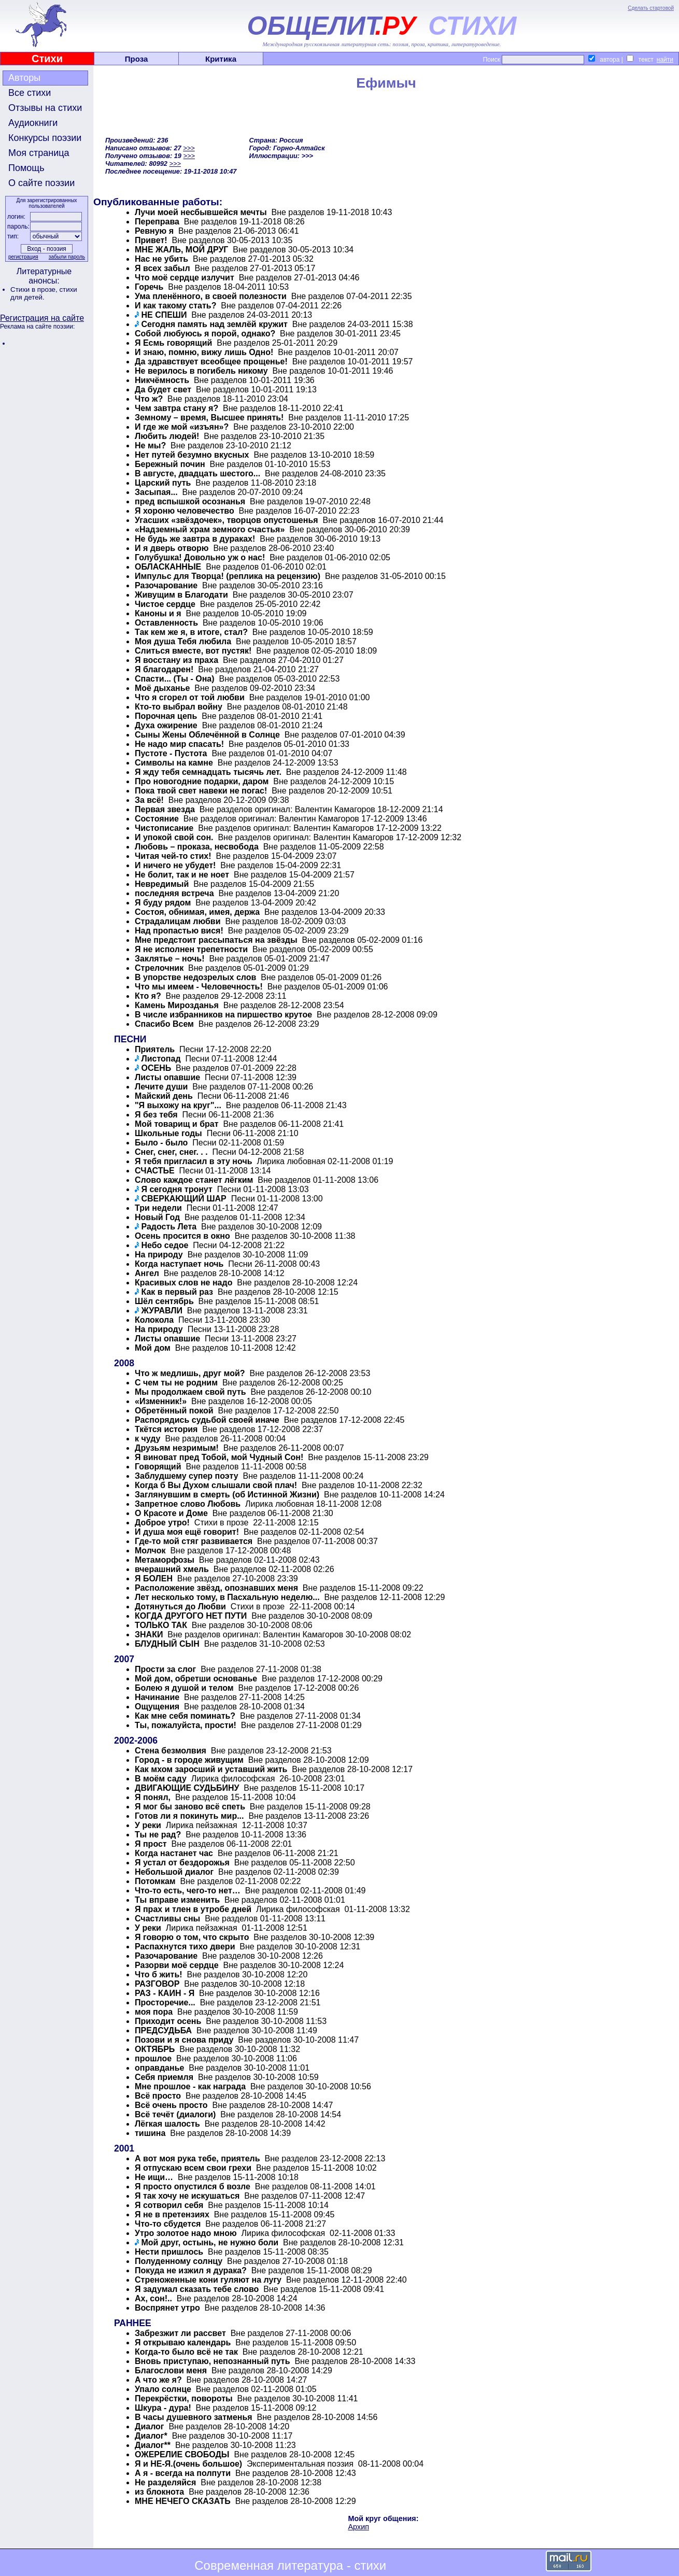 This screenshot has height=2576, width=679. What do you see at coordinates (177, 1899) in the screenshot?
I see `Ты вправе изменить` at bounding box center [177, 1899].